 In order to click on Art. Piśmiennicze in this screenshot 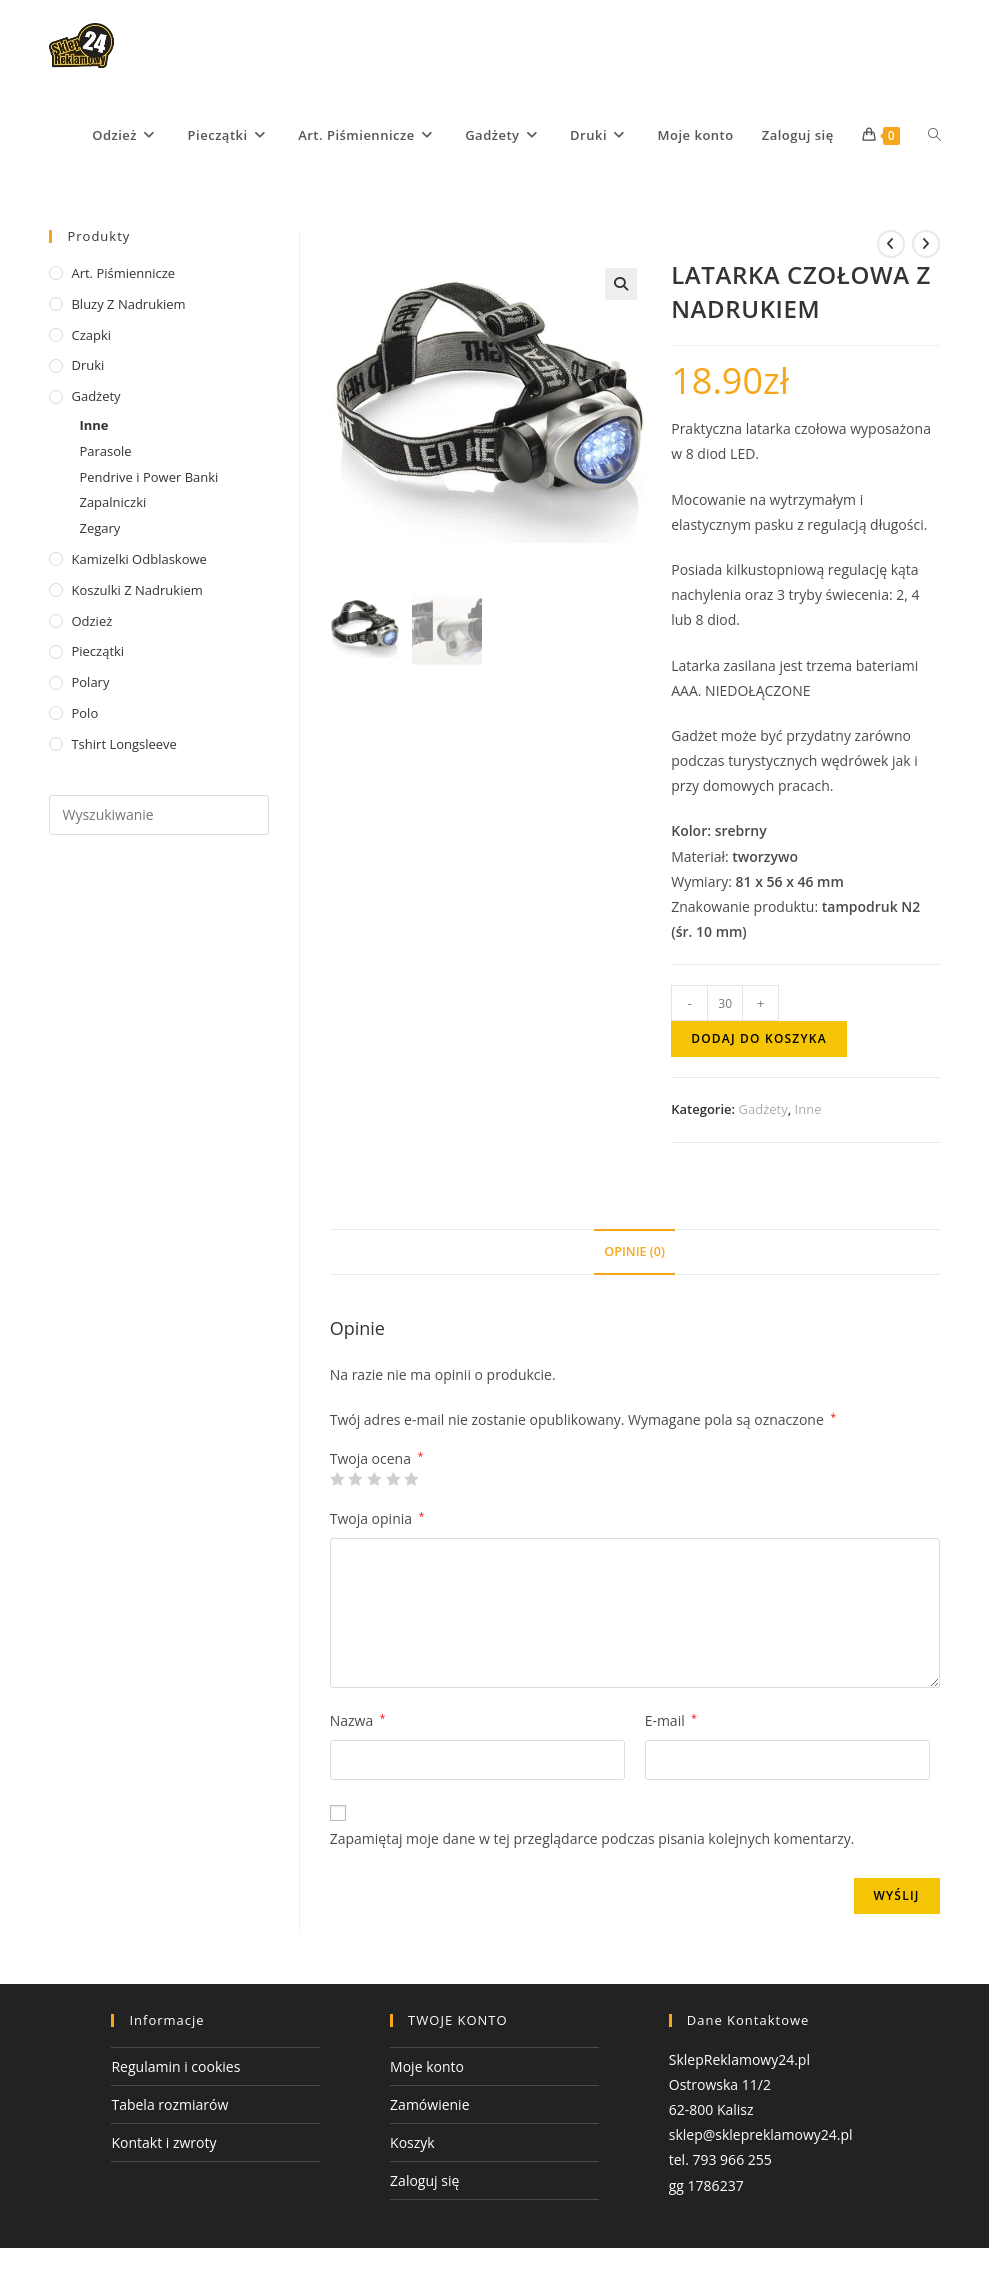, I will do `click(123, 273)`.